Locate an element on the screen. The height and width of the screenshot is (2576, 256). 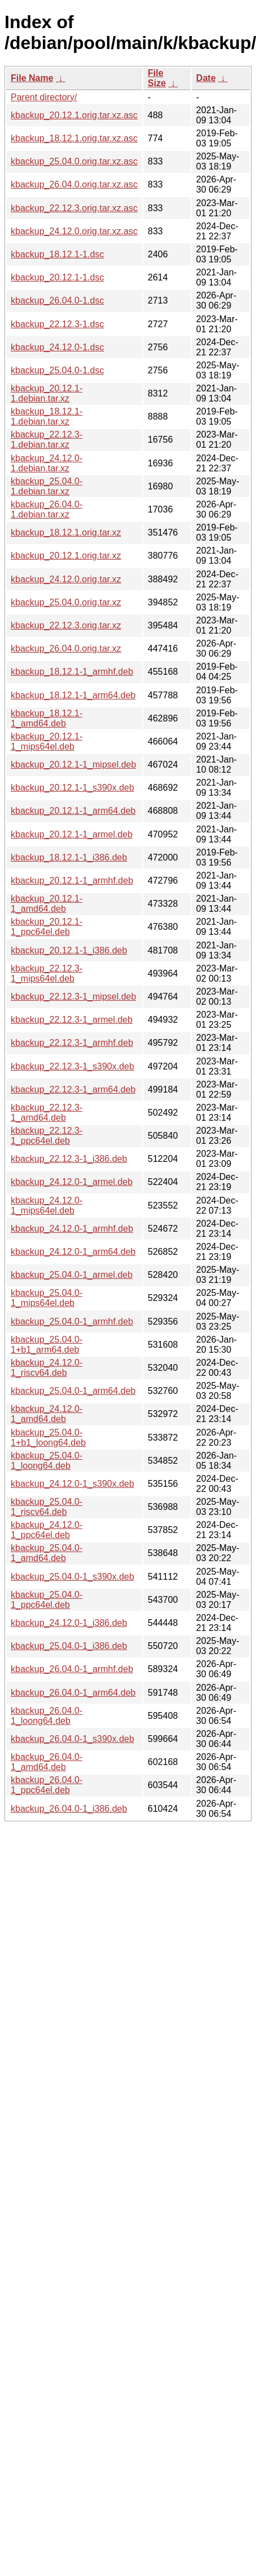
kbackup_26.04.0-1.debian.tar.xz is located at coordinates (46, 509).